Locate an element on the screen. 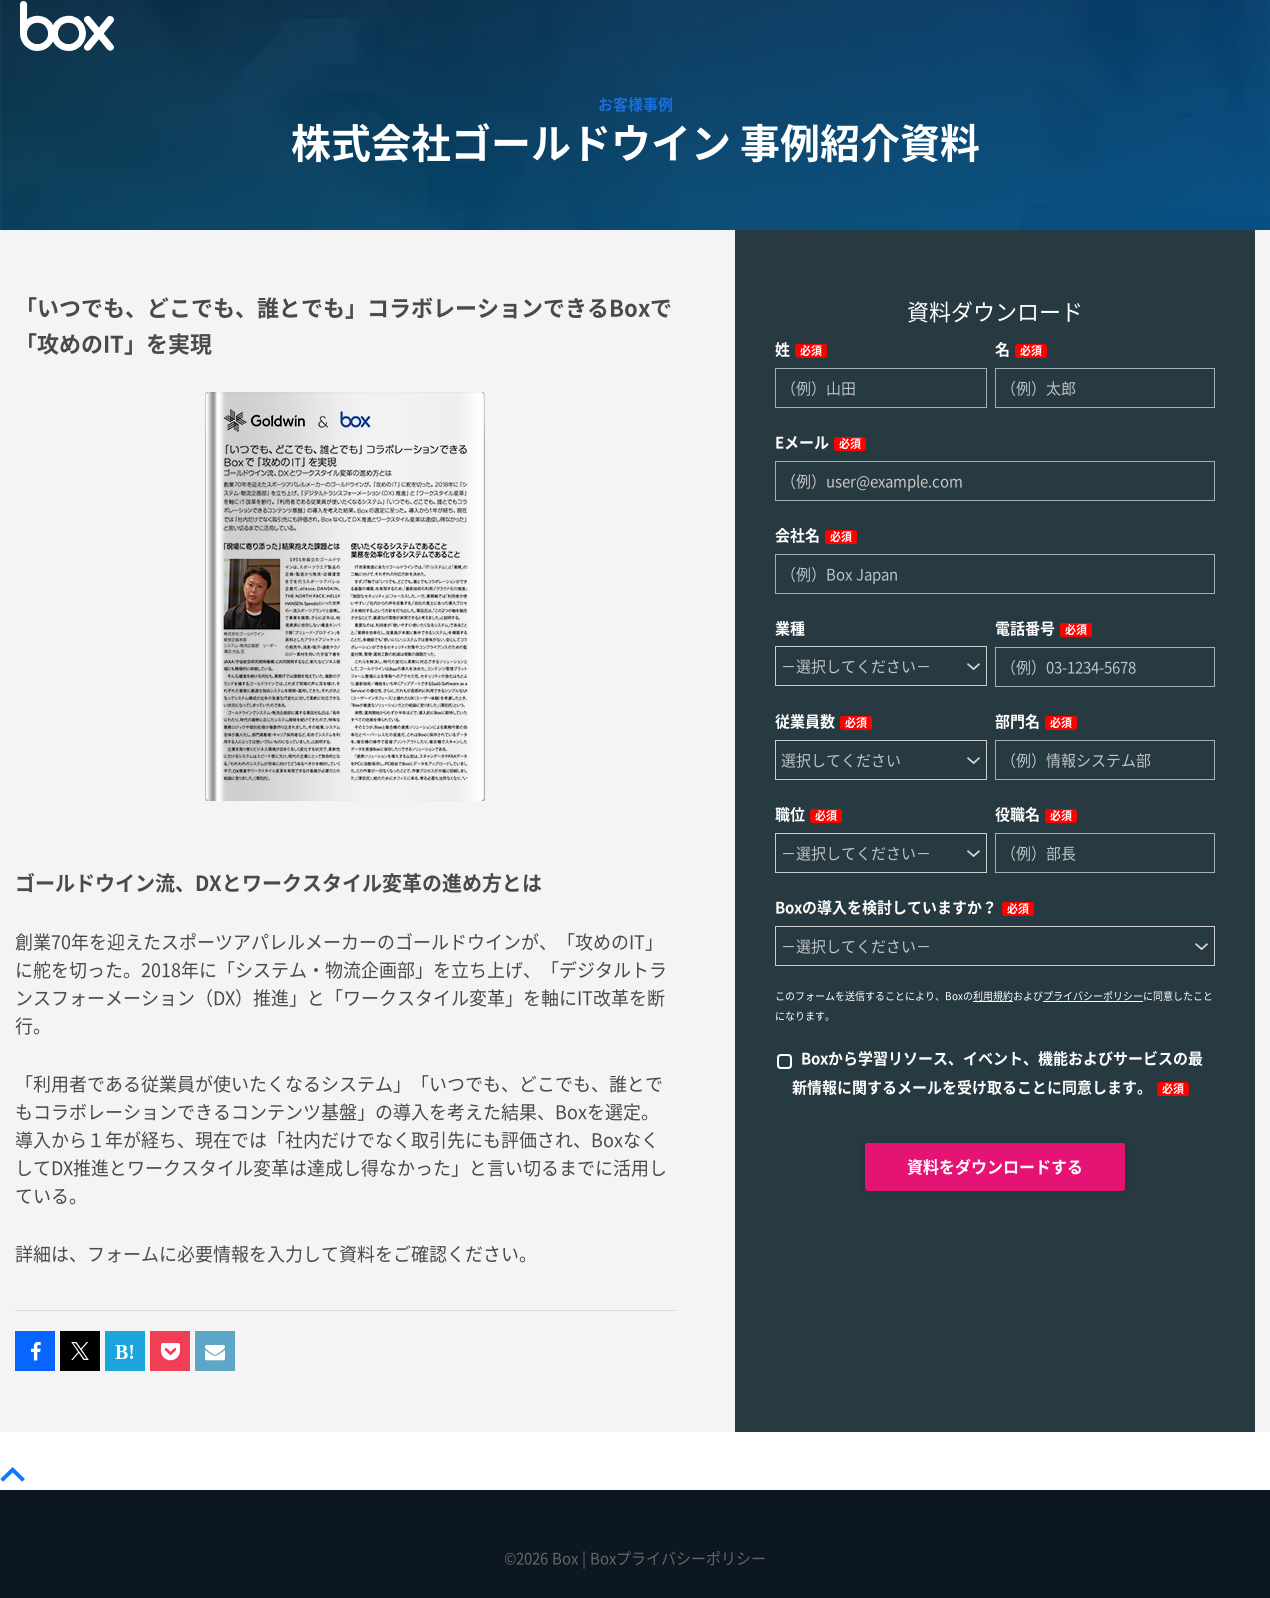  Boxプライバシーポリシー is located at coordinates (678, 1558).